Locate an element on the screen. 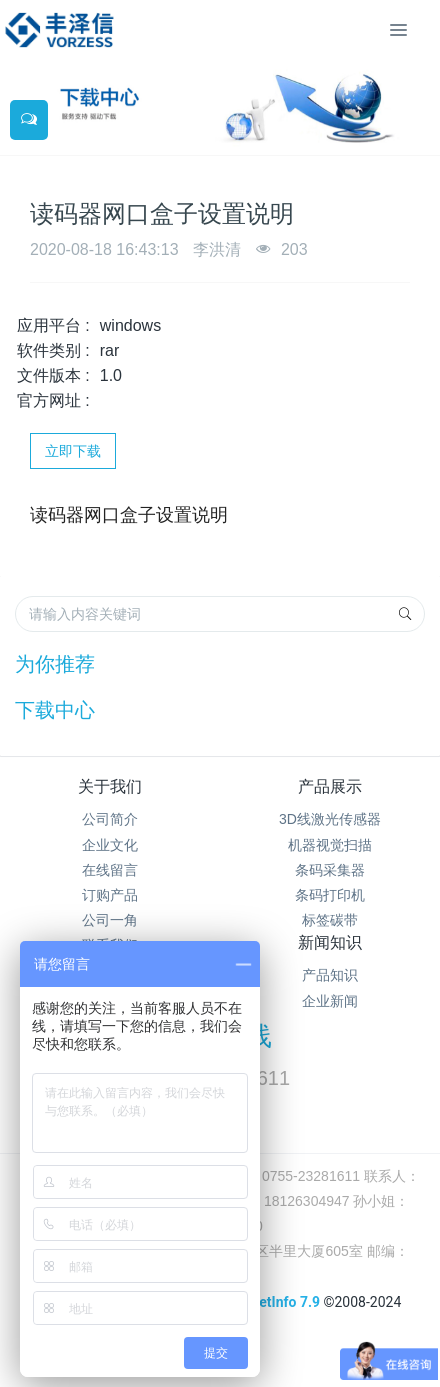 The width and height of the screenshot is (440, 1387). 企业新闻 is located at coordinates (330, 1001).